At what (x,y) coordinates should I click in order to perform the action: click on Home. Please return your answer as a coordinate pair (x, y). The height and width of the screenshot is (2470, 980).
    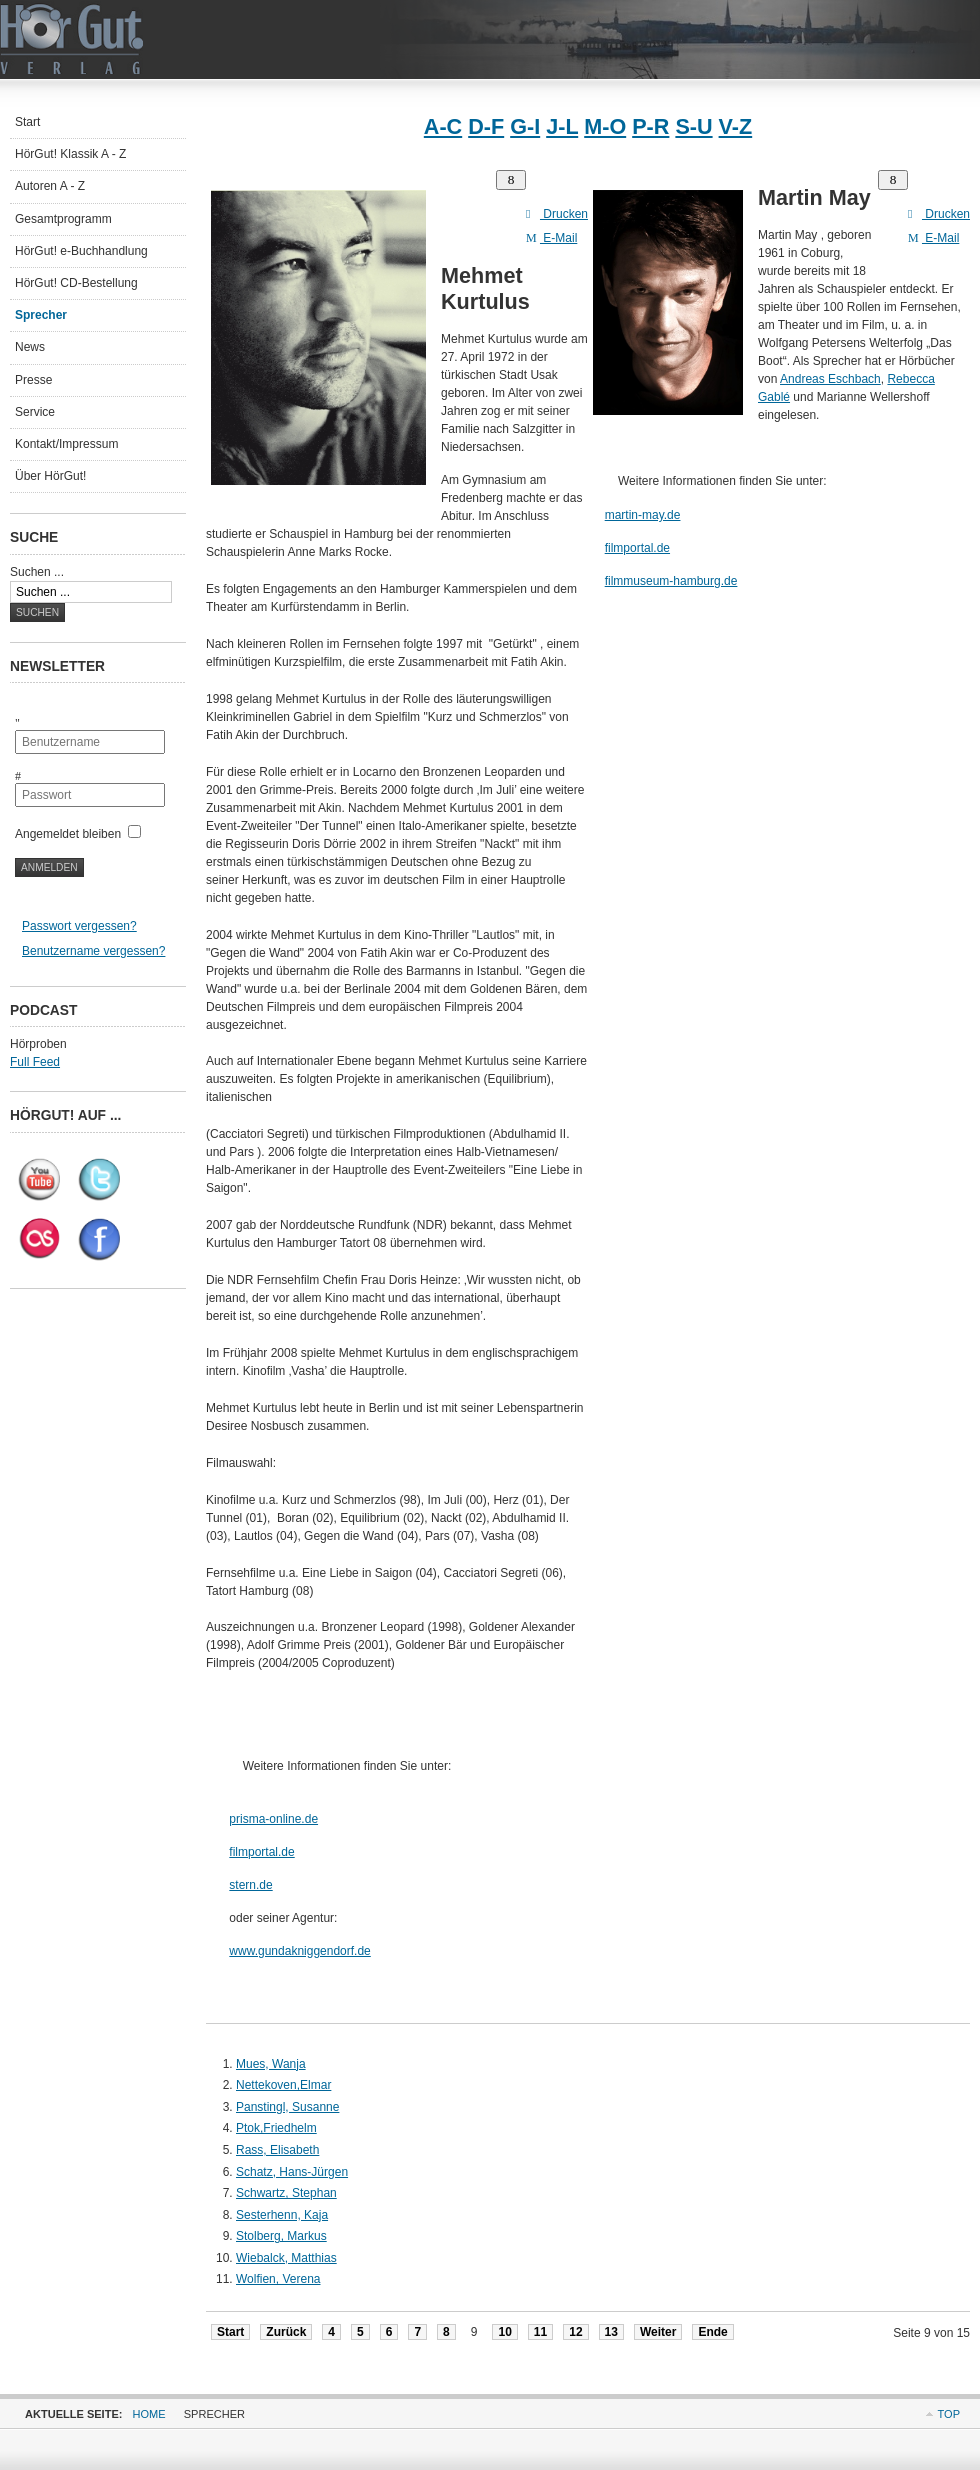
    Looking at the image, I should click on (149, 2414).